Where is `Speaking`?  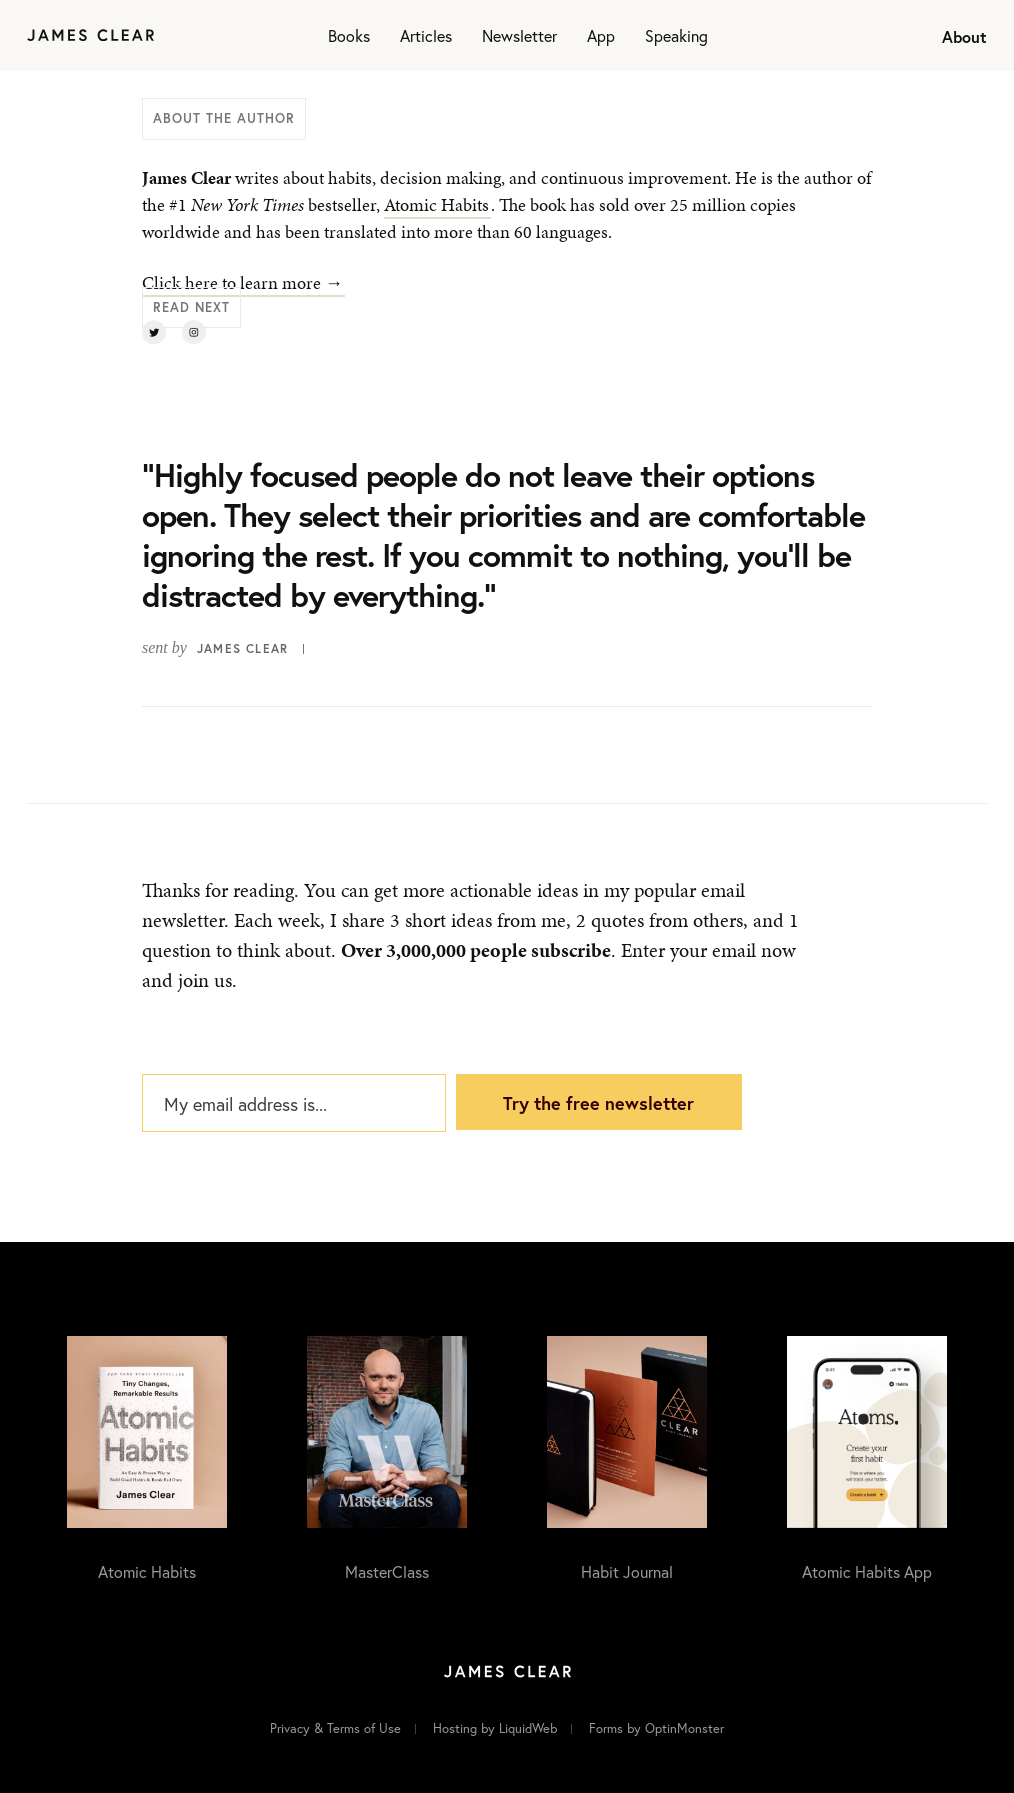 Speaking is located at coordinates (676, 35).